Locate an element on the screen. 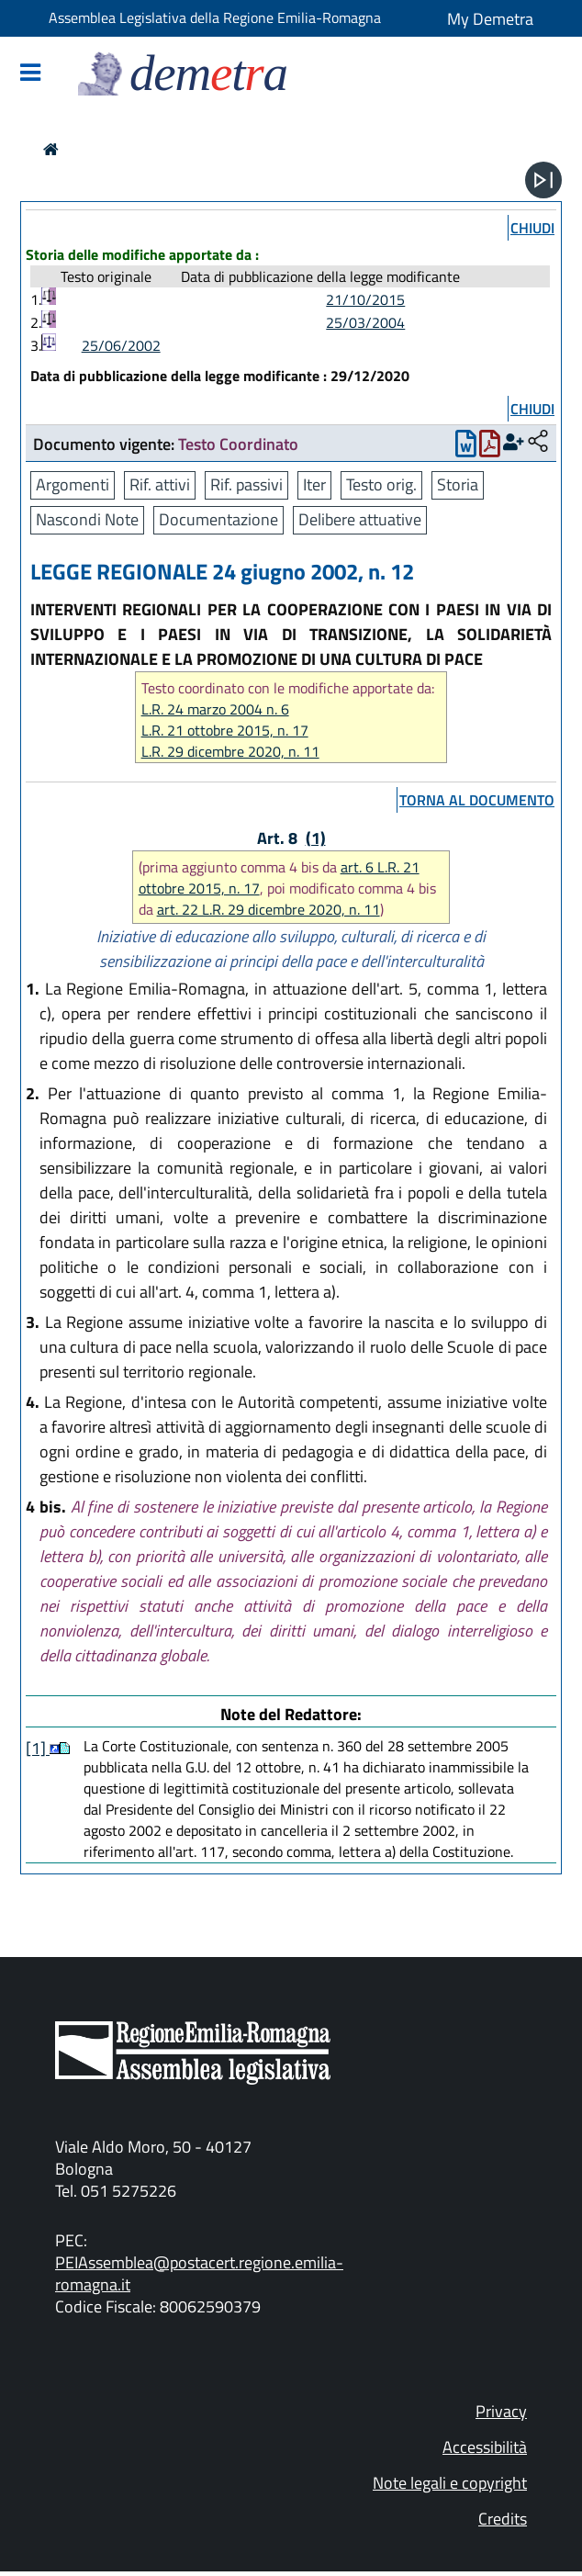 This screenshot has width=582, height=2576. L.R. 21 ottobre 2015, n. 17 is located at coordinates (224, 730).